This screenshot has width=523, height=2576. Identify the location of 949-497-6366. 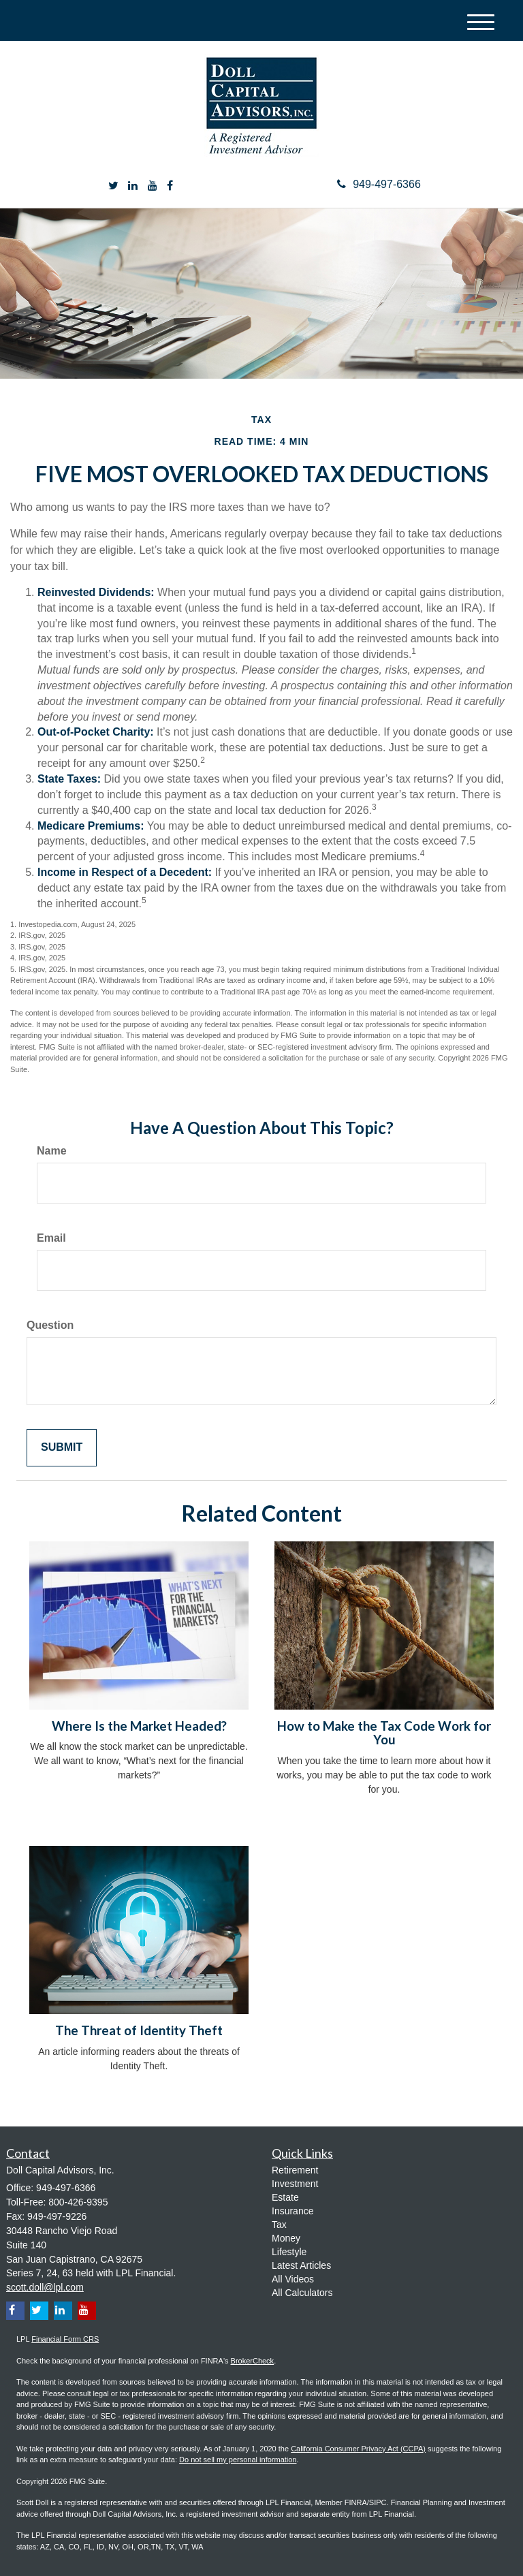
(379, 184).